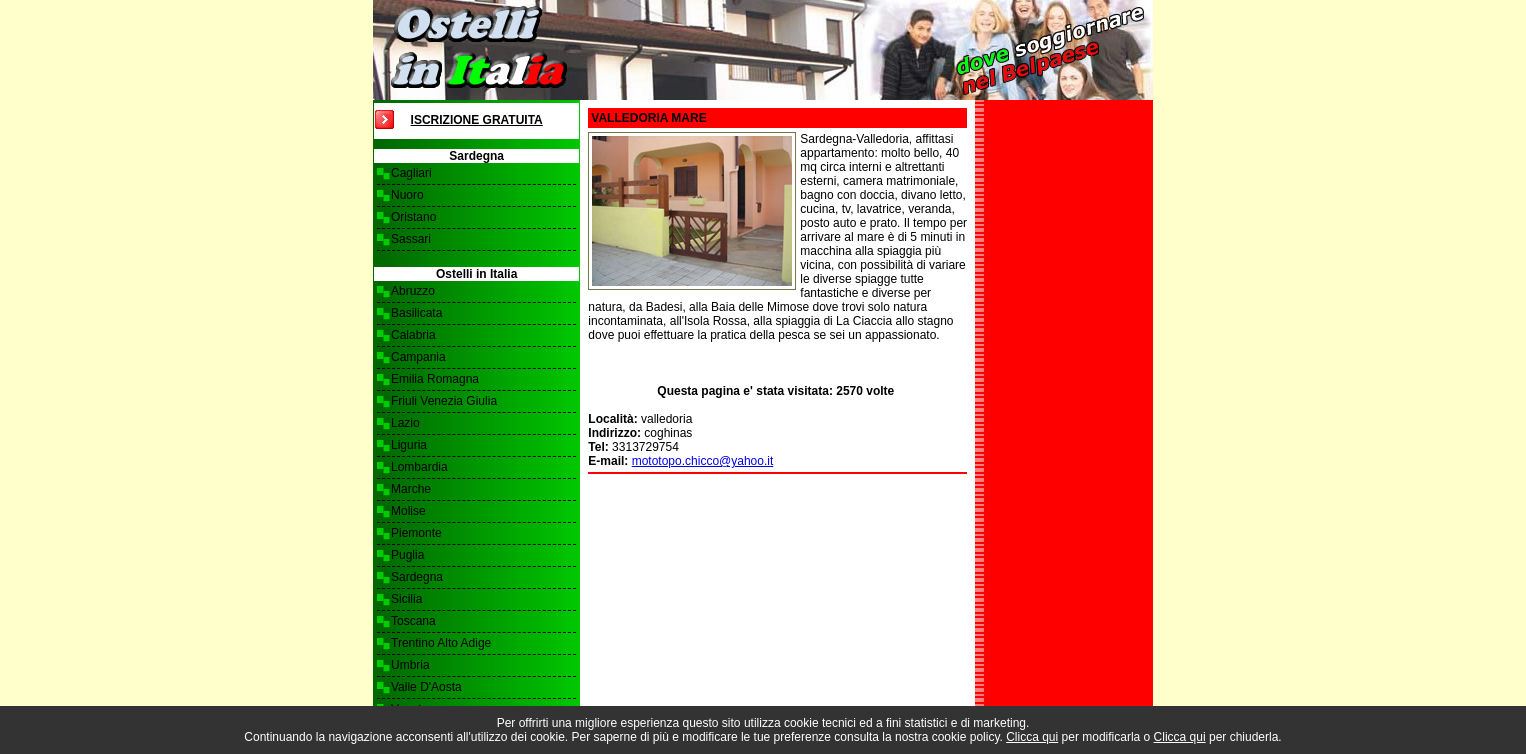 The image size is (1526, 754). What do you see at coordinates (411, 239) in the screenshot?
I see `Sassari` at bounding box center [411, 239].